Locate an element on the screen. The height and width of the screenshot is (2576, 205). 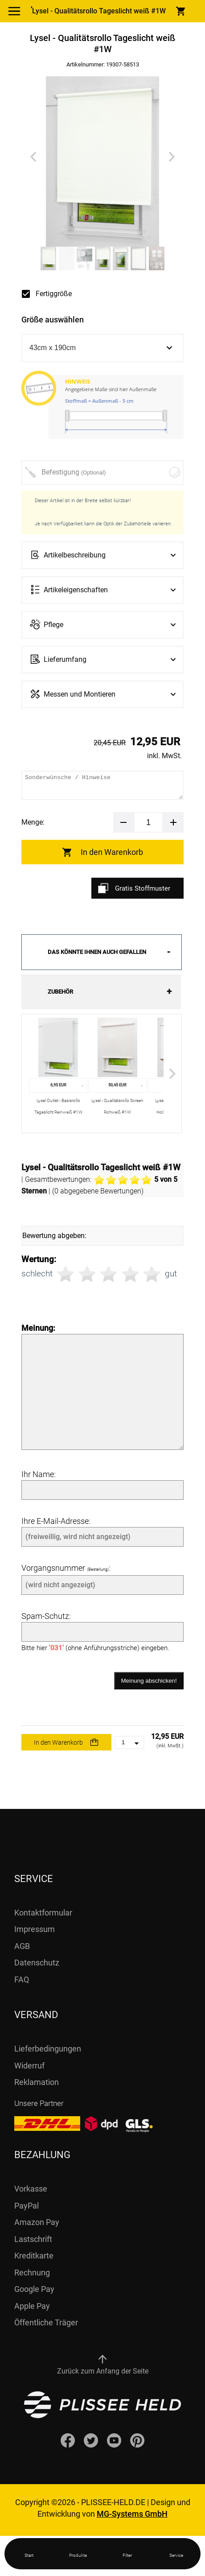
MG-Systems GmbH is located at coordinates (132, 2513).